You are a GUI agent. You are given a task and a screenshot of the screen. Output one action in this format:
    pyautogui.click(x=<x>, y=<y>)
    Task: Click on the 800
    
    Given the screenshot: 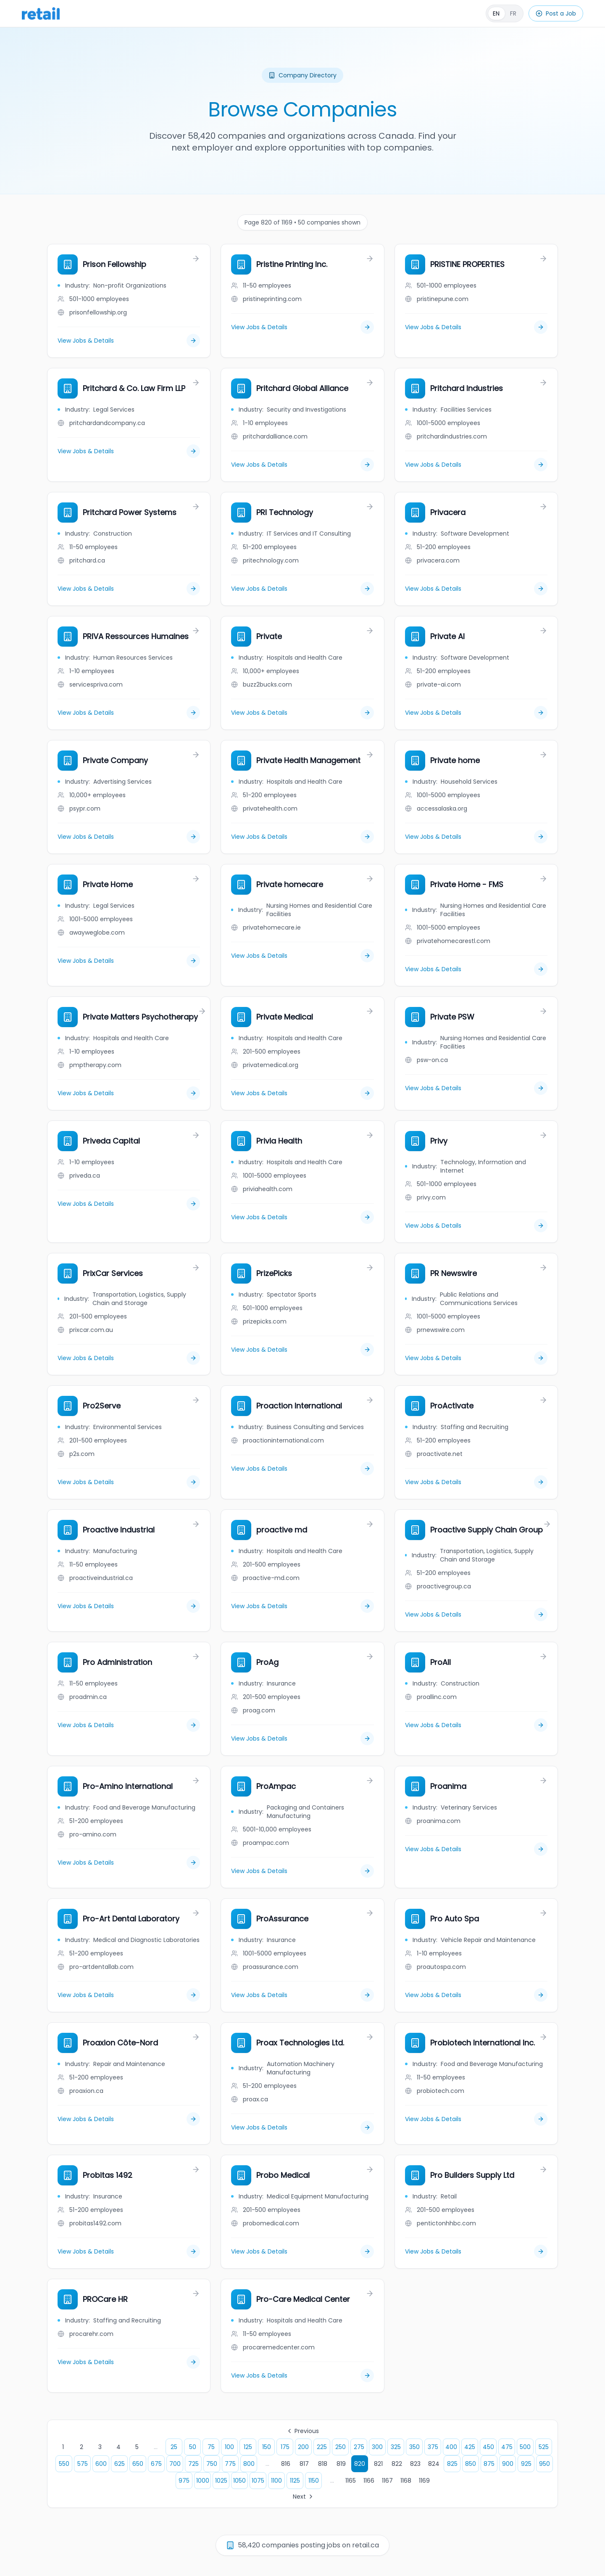 What is the action you would take?
    pyautogui.click(x=249, y=2464)
    